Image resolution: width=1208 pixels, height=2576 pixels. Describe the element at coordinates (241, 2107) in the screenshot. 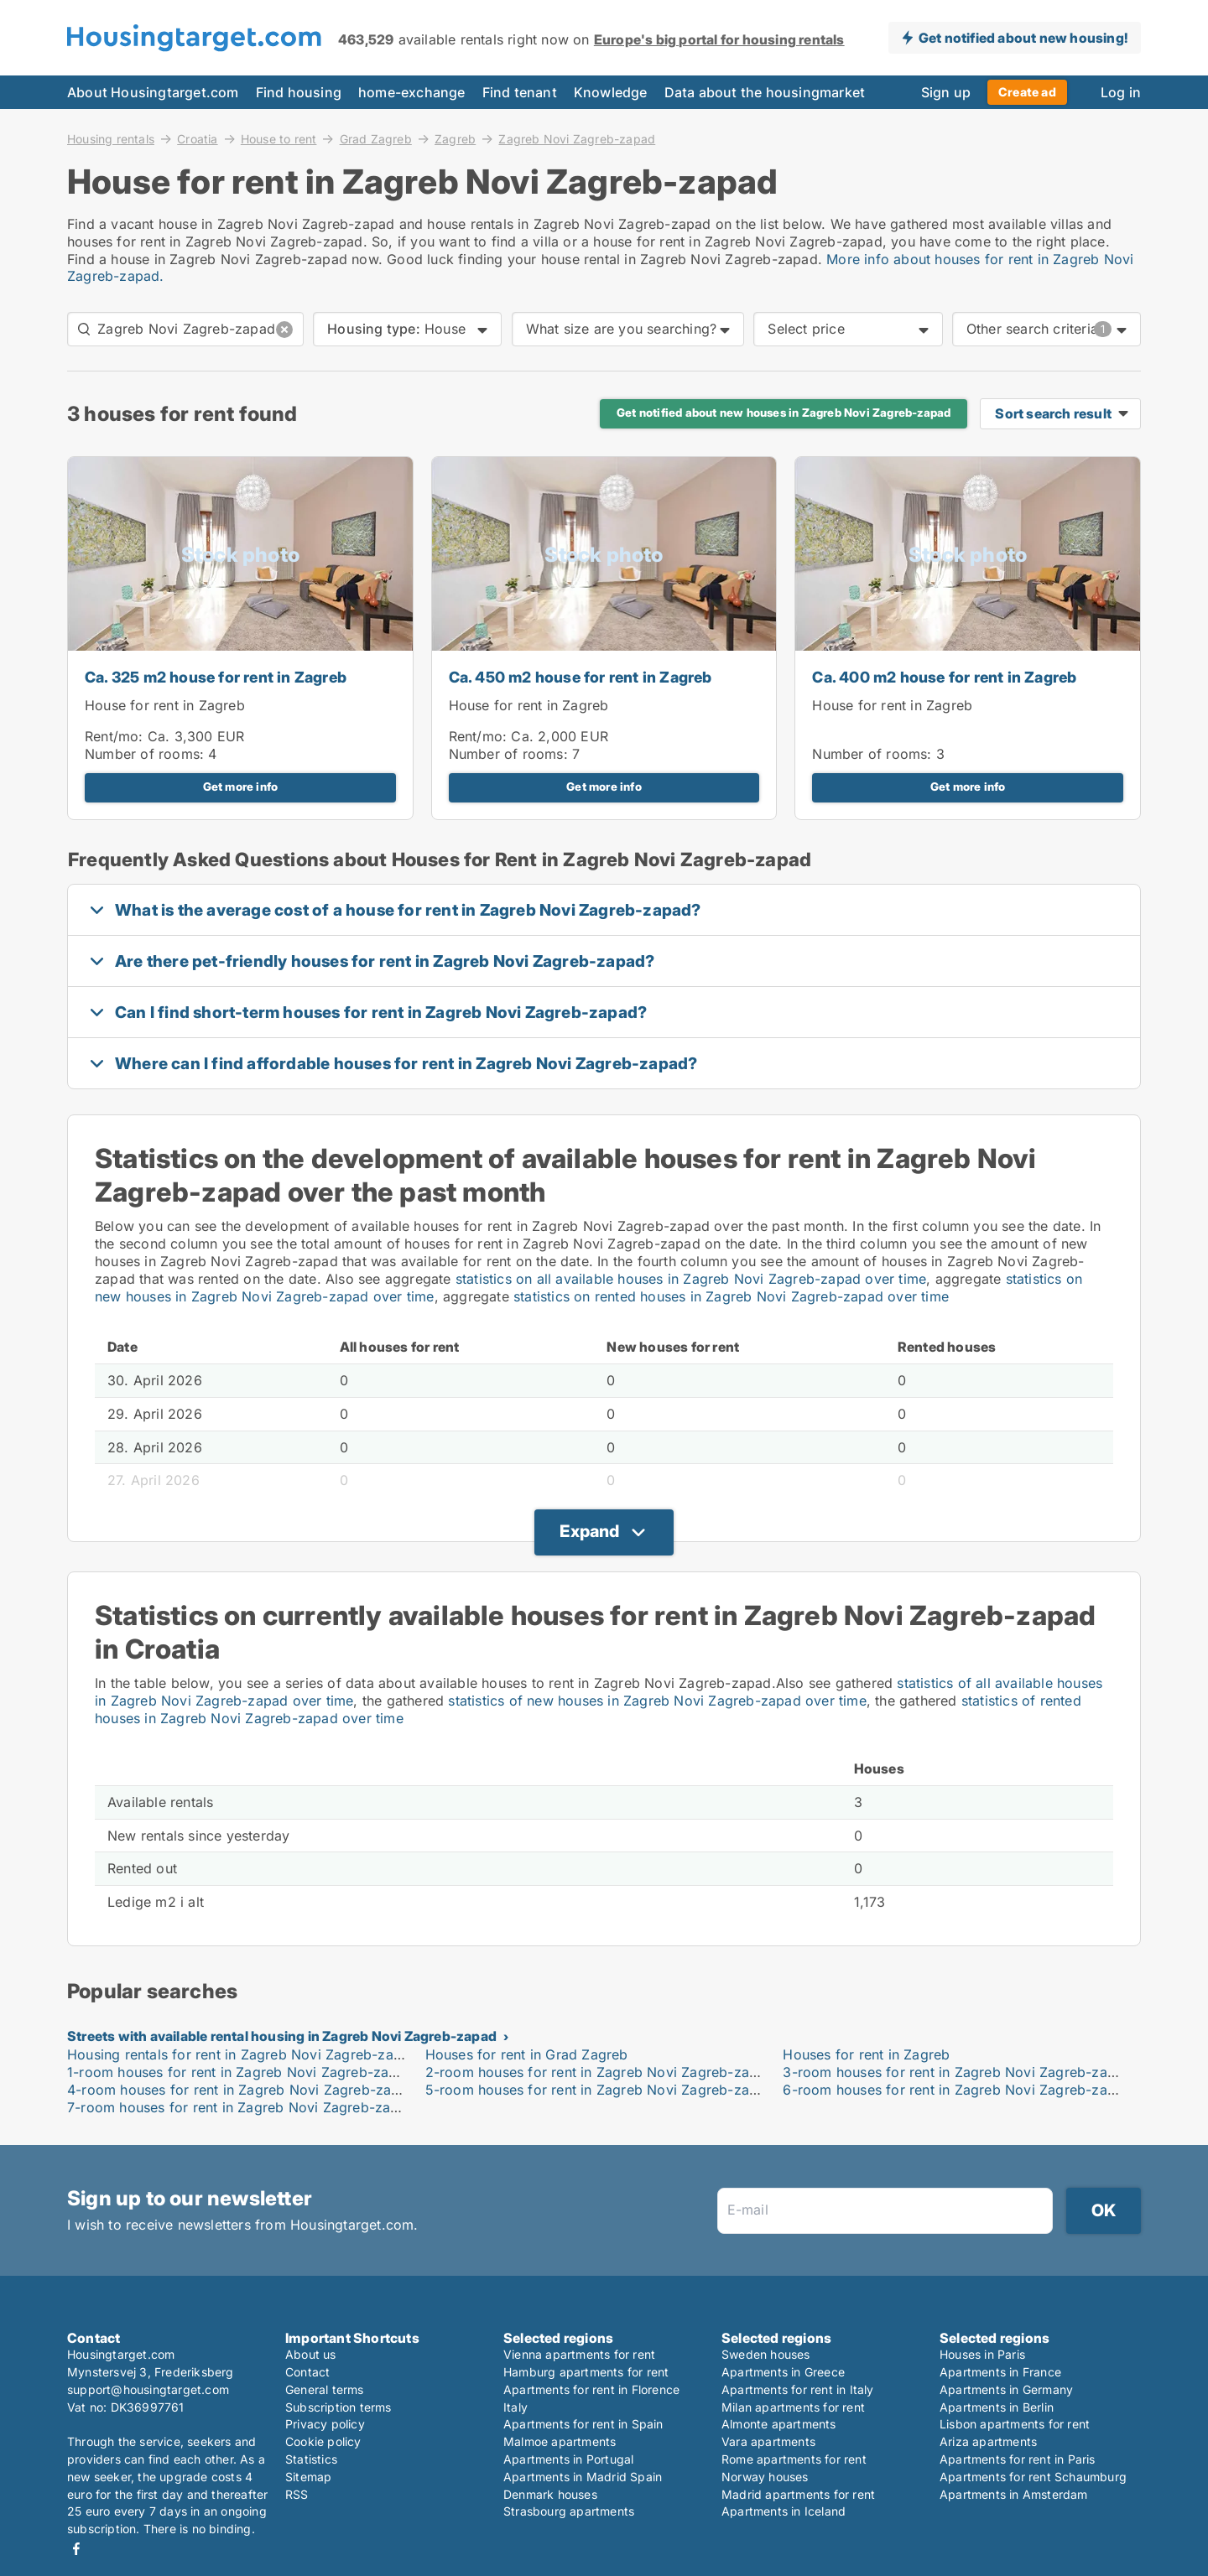

I see `7-room houses for rent in Zagreb Novi Zagreb-zapad` at that location.